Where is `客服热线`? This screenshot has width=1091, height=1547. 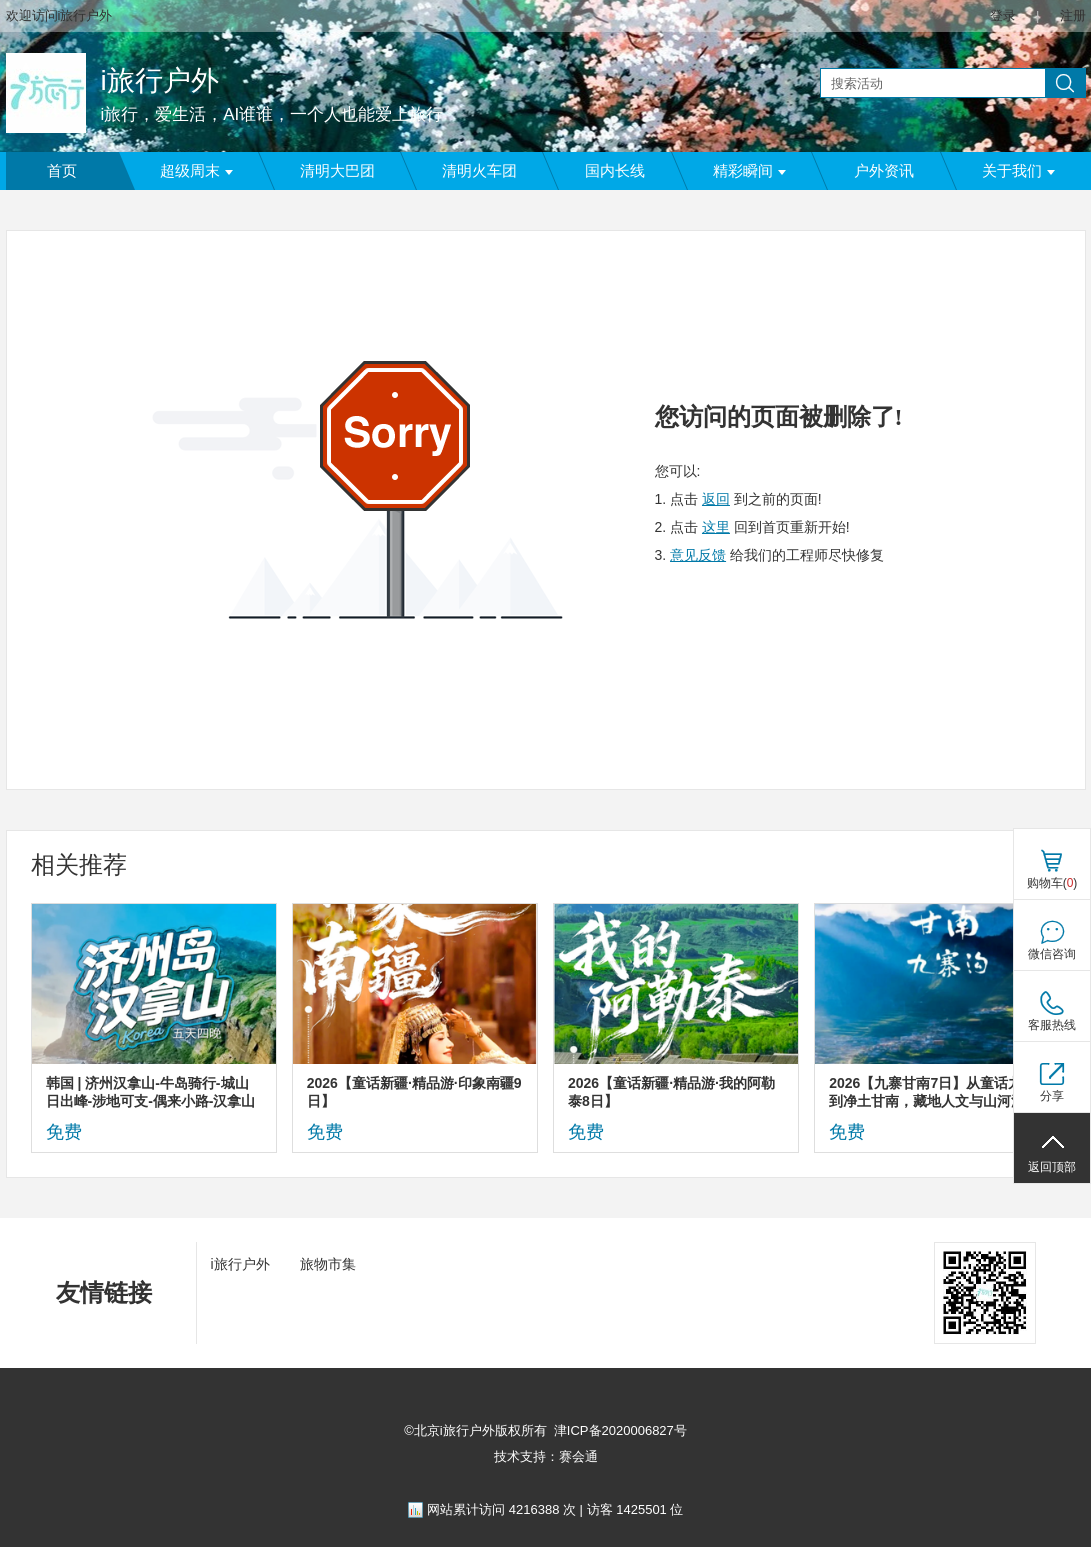 客服热线 is located at coordinates (1052, 1025).